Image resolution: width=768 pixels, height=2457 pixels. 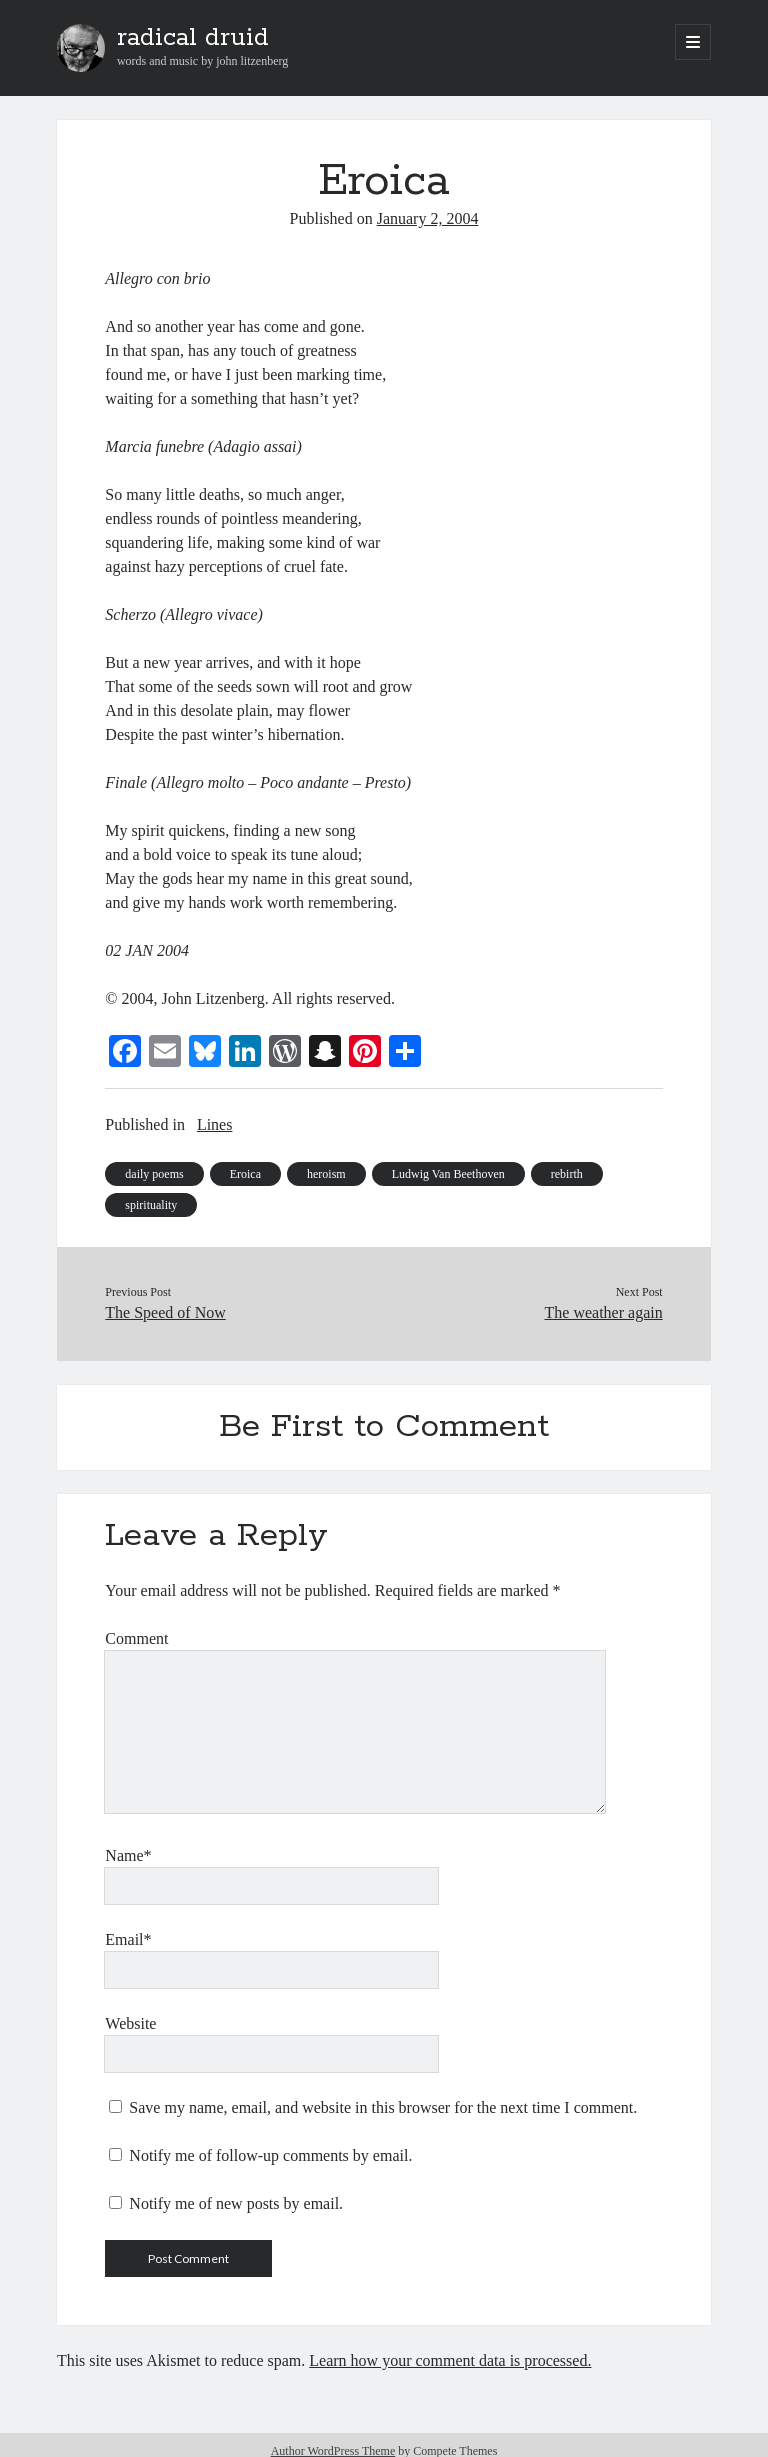 I want to click on January 2, 2004, so click(x=428, y=218).